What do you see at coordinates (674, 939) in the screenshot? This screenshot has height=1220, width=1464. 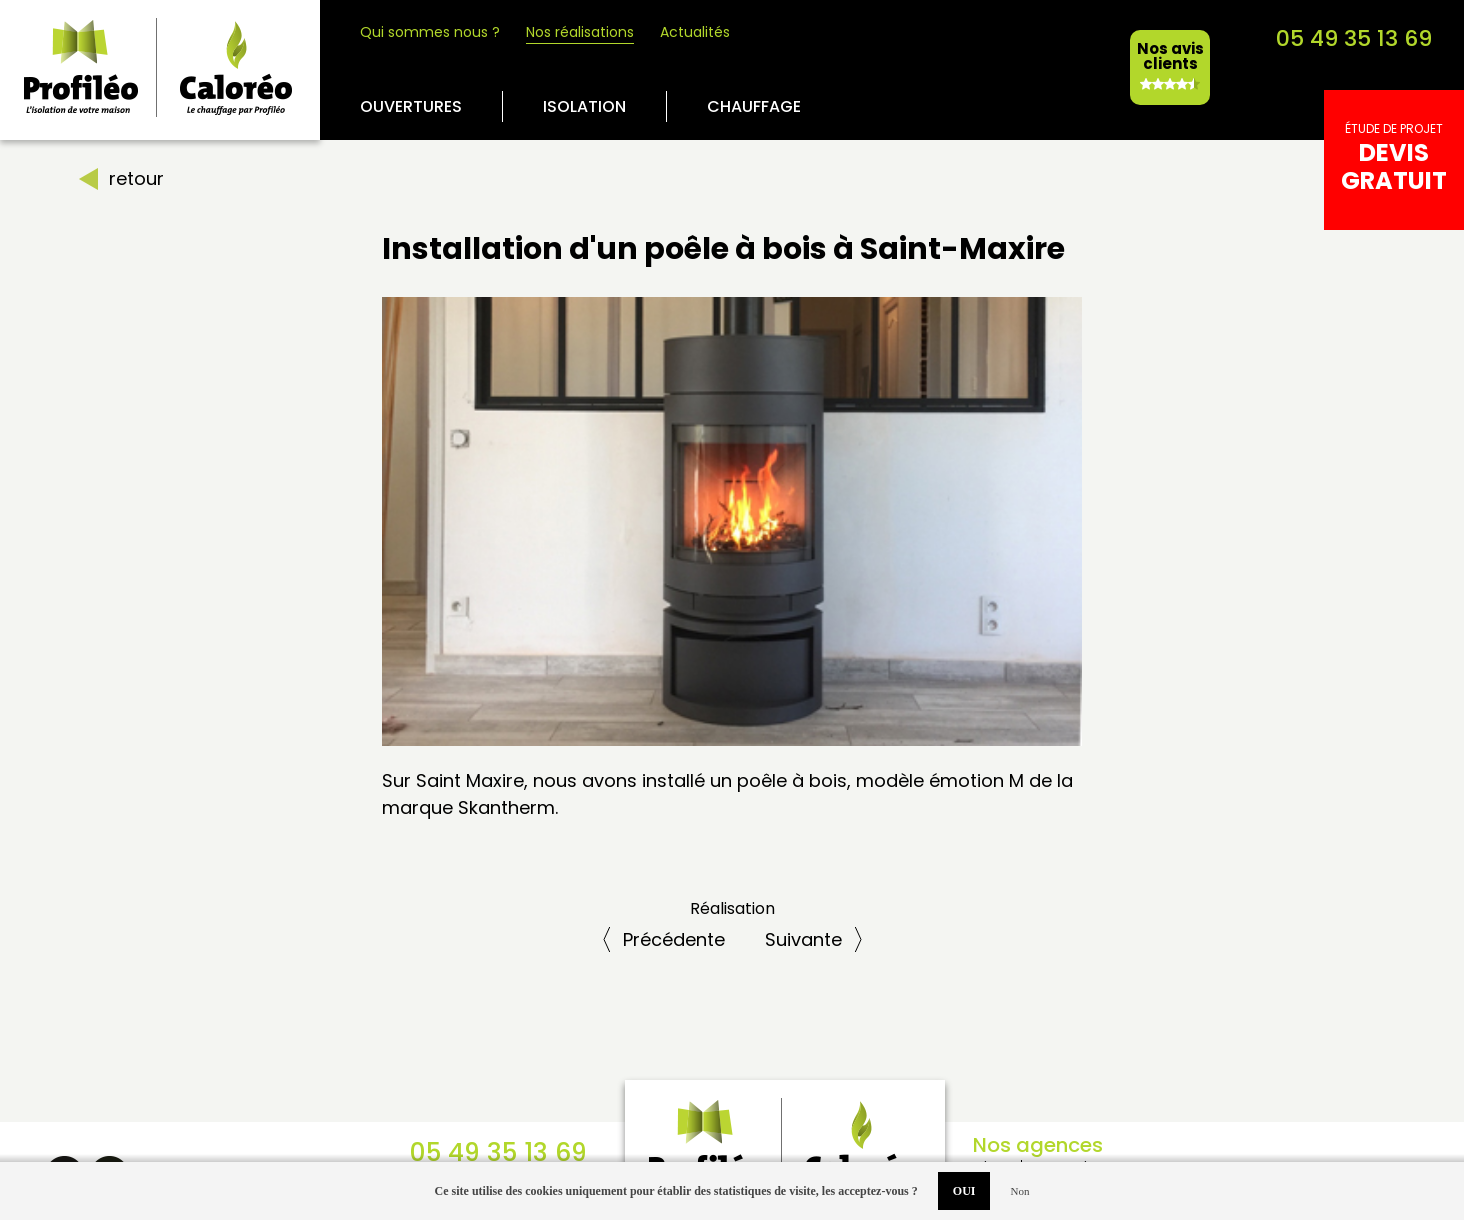 I see `Préc` at bounding box center [674, 939].